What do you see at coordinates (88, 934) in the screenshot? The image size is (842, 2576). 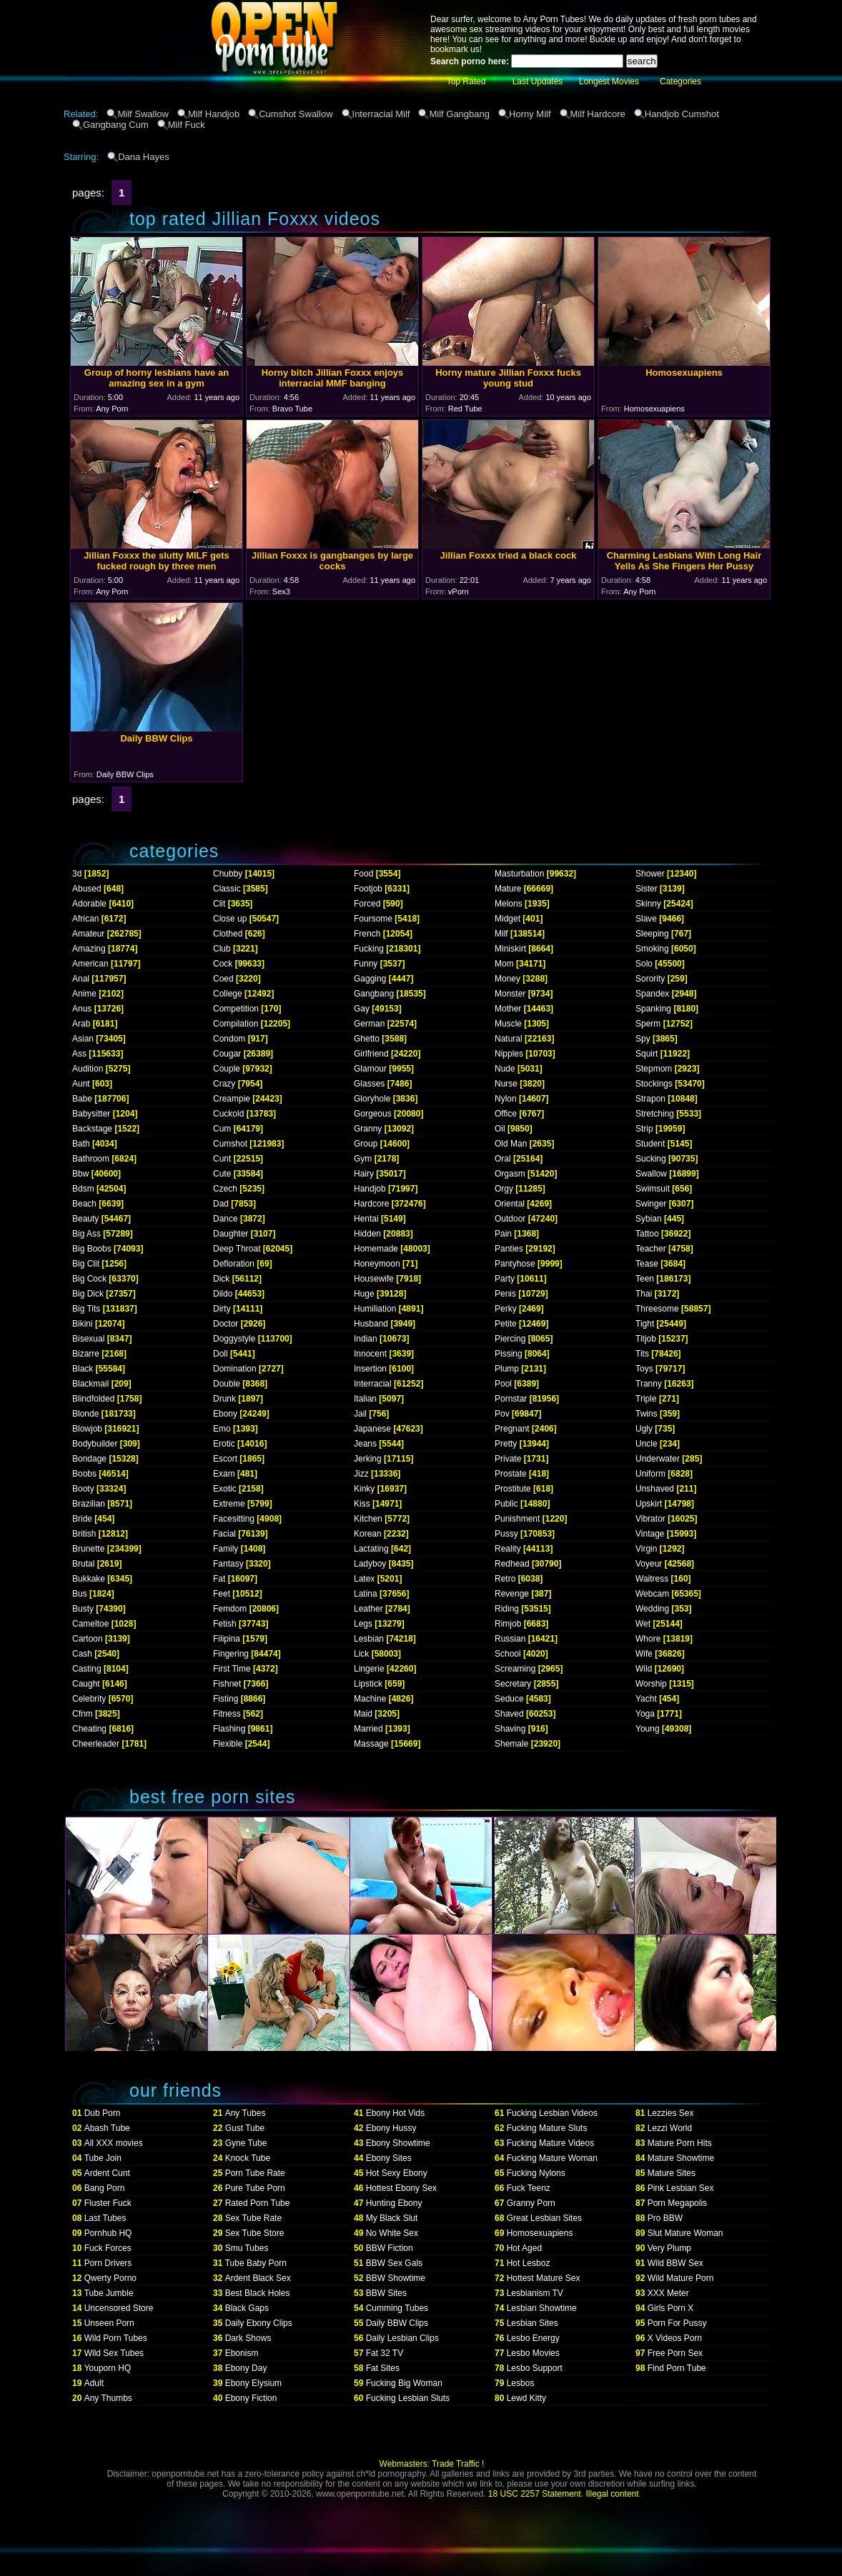 I see `Amateur` at bounding box center [88, 934].